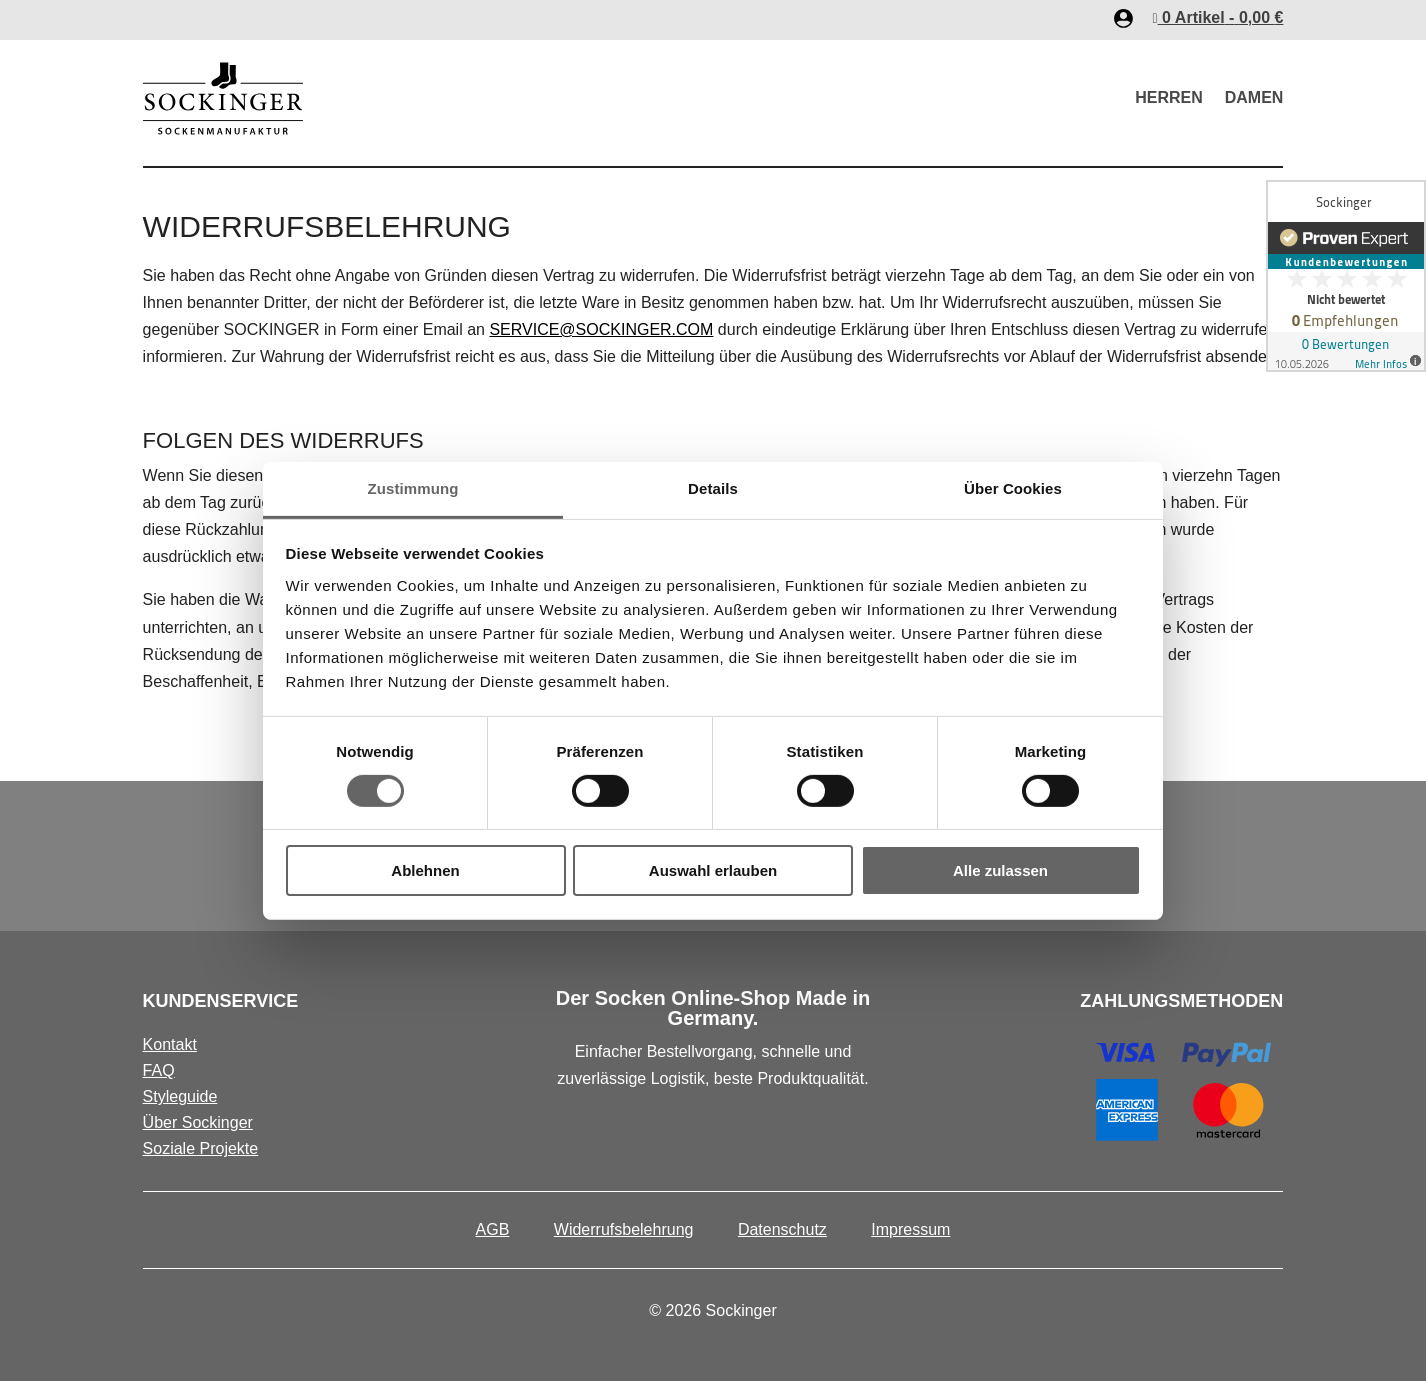 The width and height of the screenshot is (1426, 1381). I want to click on Über Cookies [tab], so click(1013, 487).